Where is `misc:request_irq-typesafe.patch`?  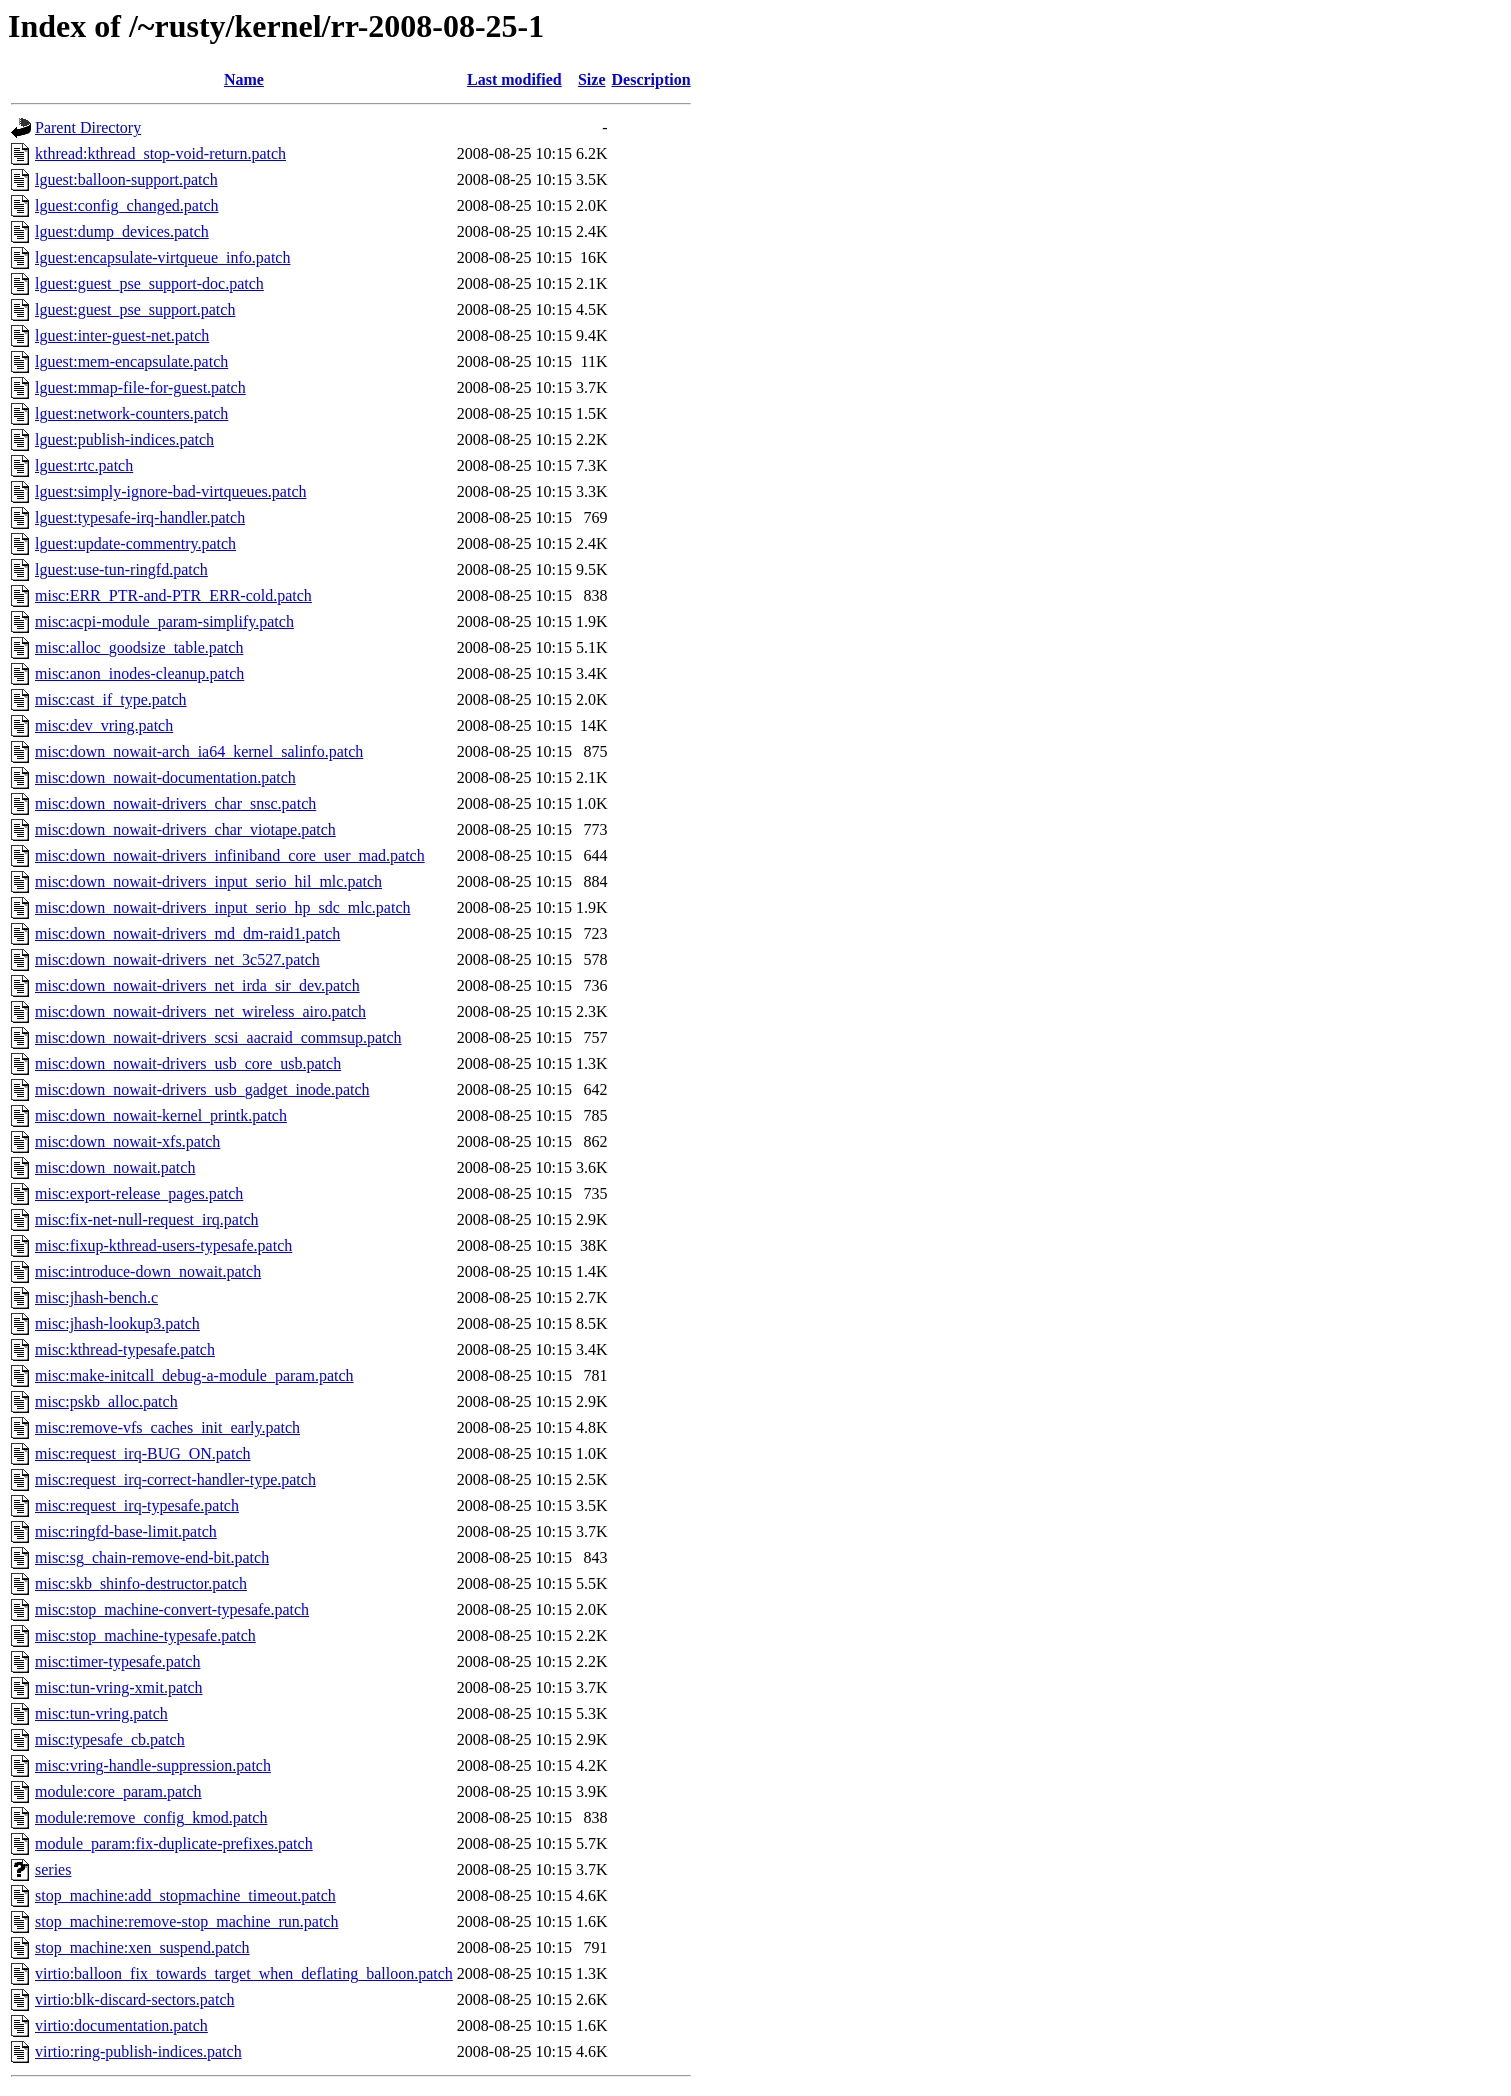
misc:request_irq-typesafe.patch is located at coordinates (137, 1505).